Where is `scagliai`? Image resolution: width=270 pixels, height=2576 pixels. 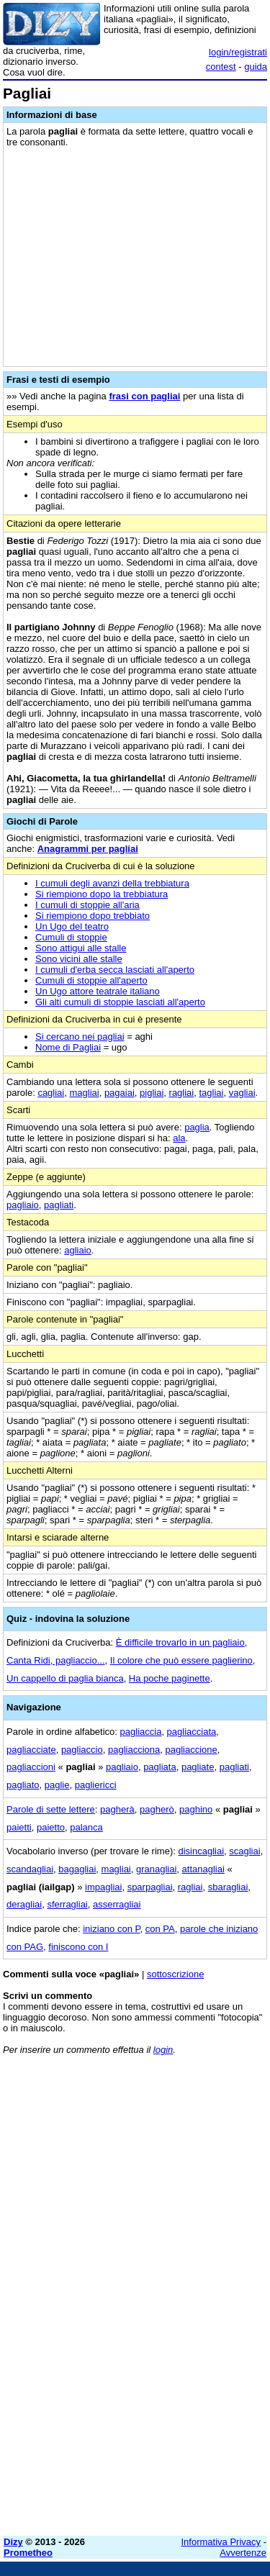 scagliai is located at coordinates (244, 1851).